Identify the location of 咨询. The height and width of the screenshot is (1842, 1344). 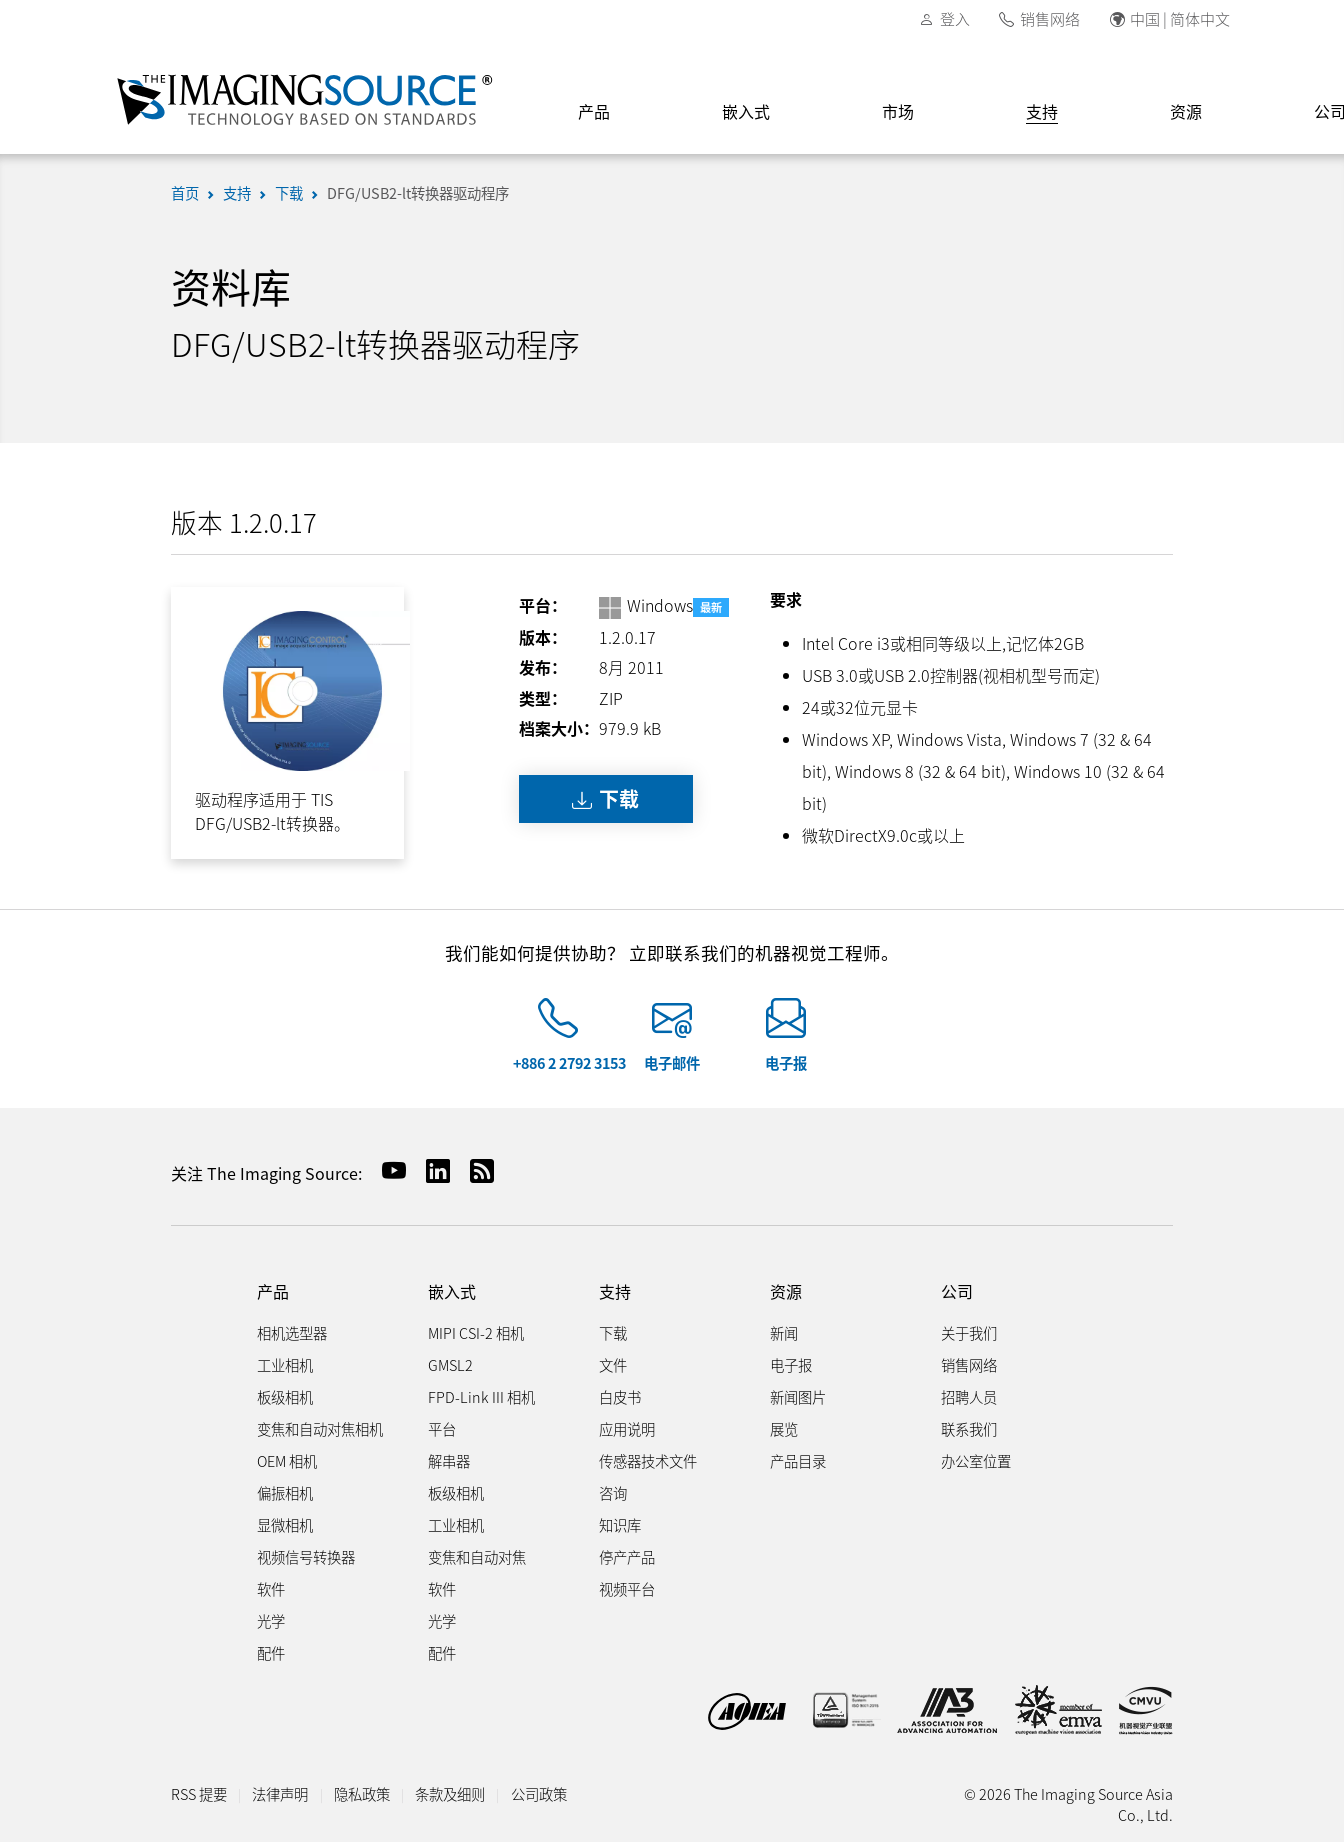
(613, 1492).